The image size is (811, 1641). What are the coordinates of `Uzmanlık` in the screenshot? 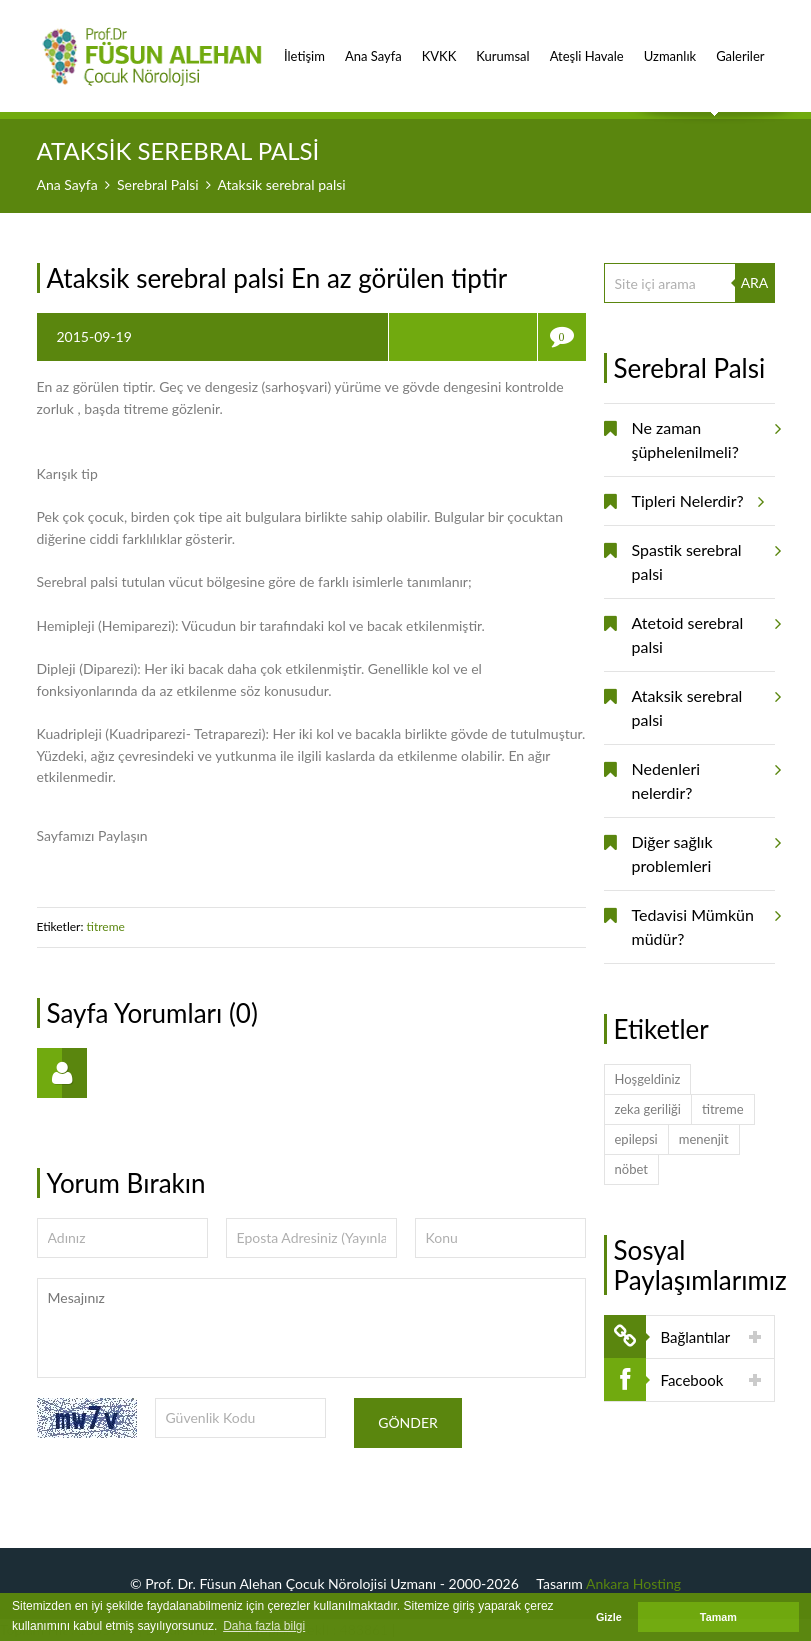 It's located at (670, 45).